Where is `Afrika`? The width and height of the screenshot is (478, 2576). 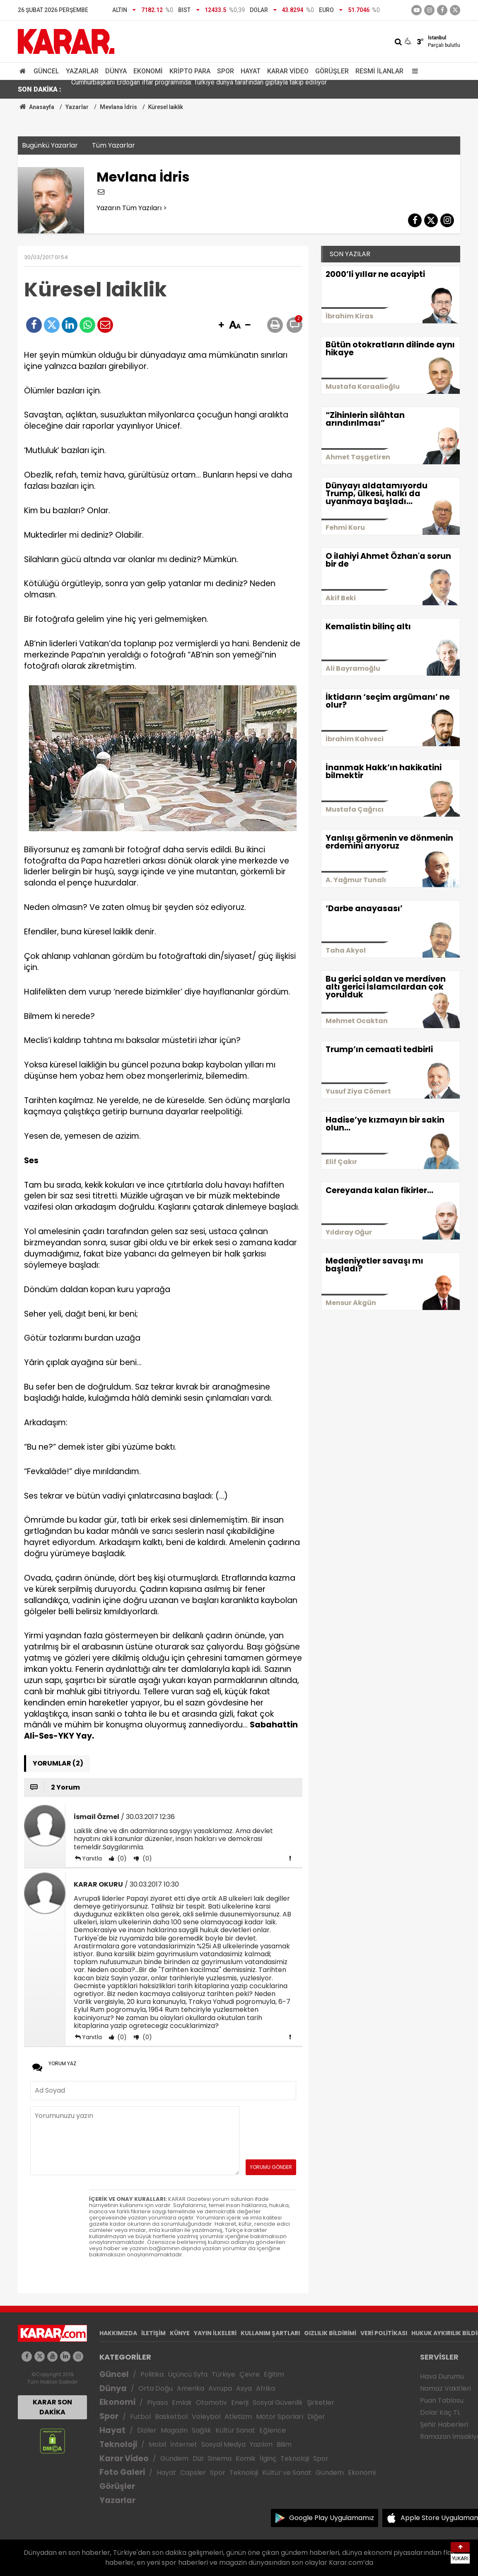 Afrika is located at coordinates (265, 2388).